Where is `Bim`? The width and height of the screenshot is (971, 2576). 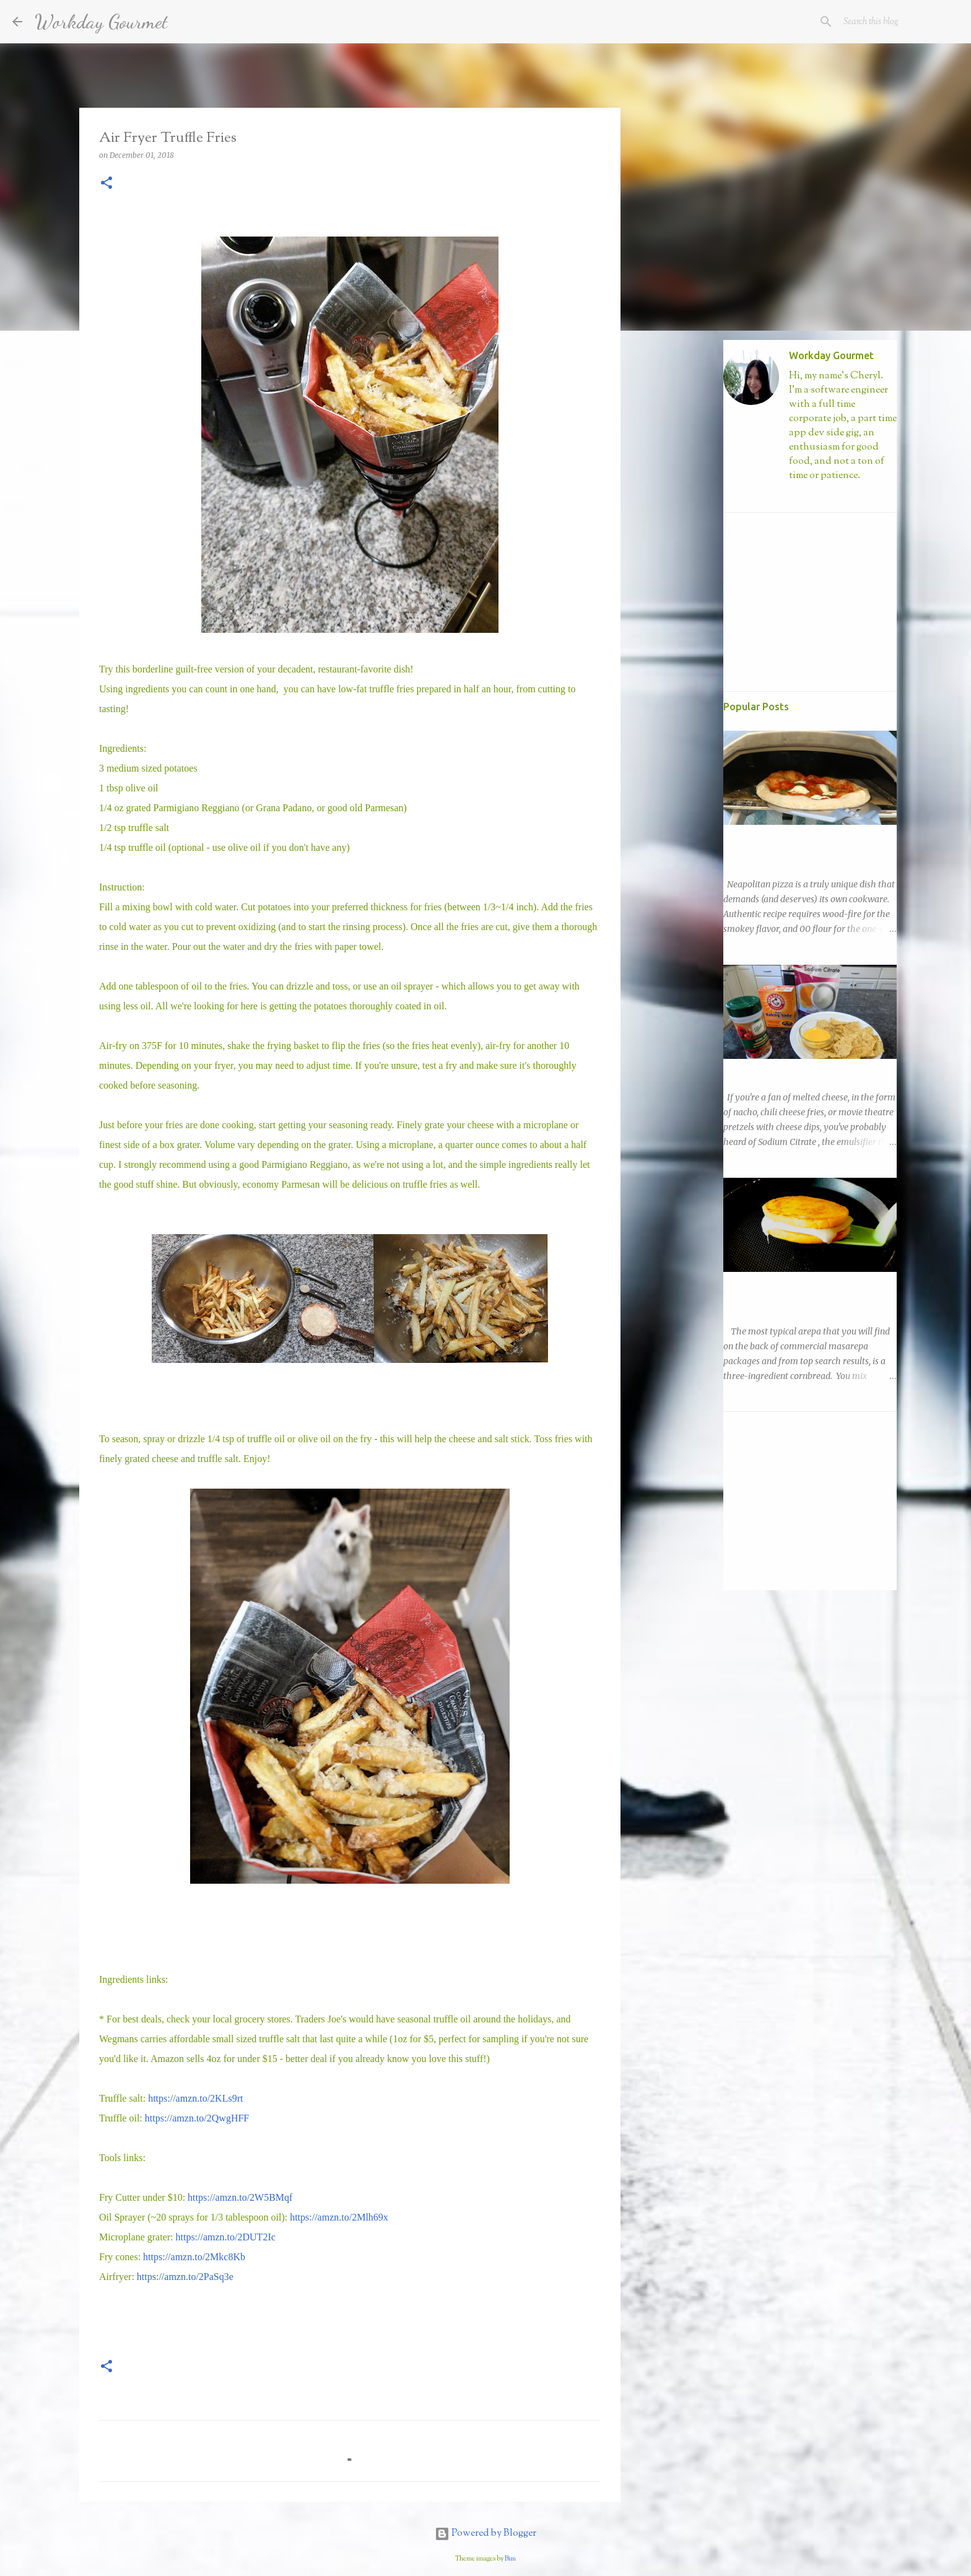 Bim is located at coordinates (510, 2559).